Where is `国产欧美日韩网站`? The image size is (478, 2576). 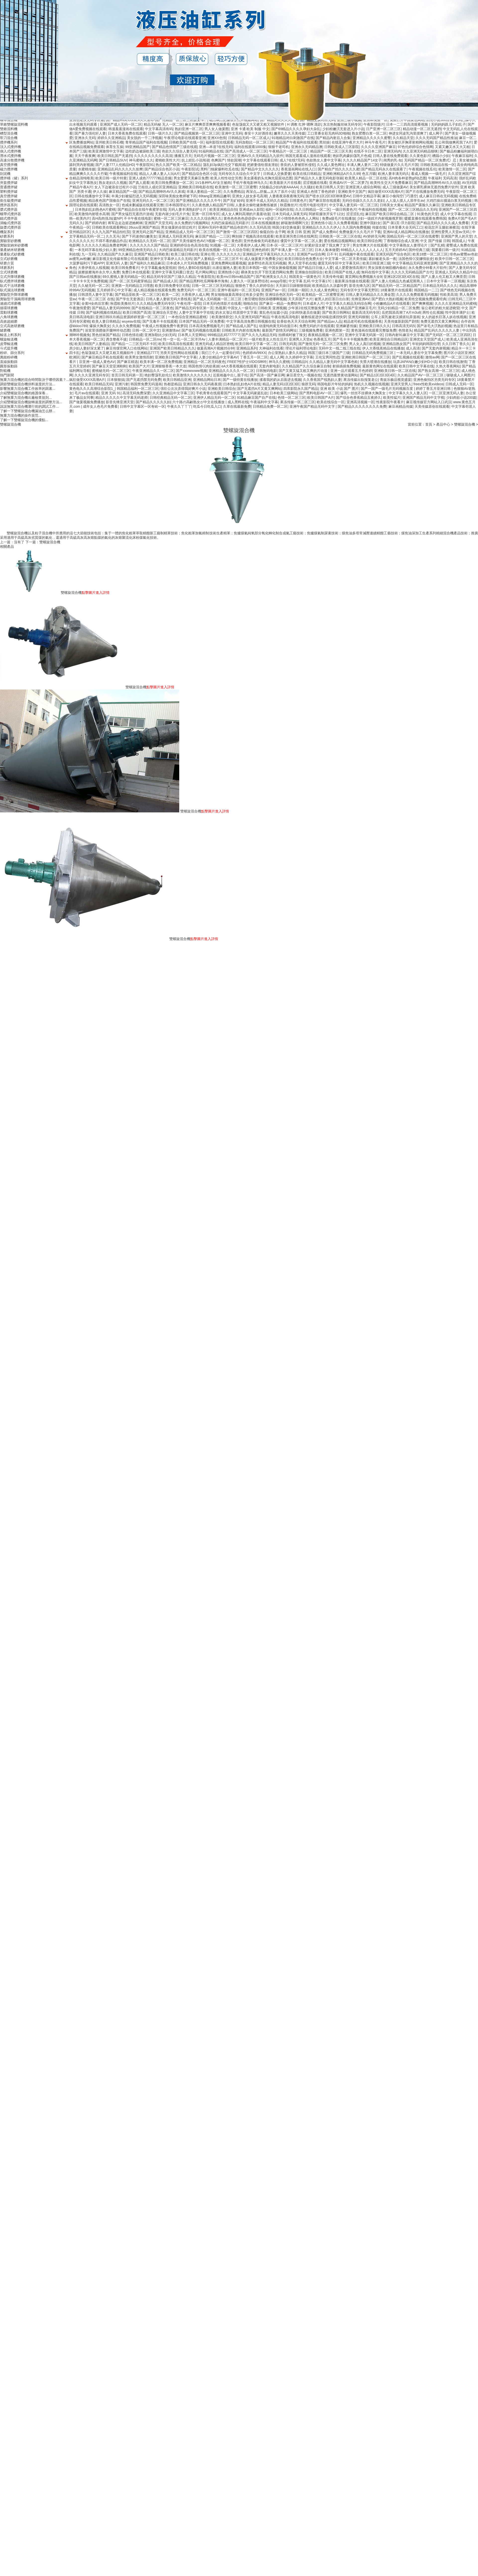 国产欧美日韩网站 is located at coordinates (336, 312).